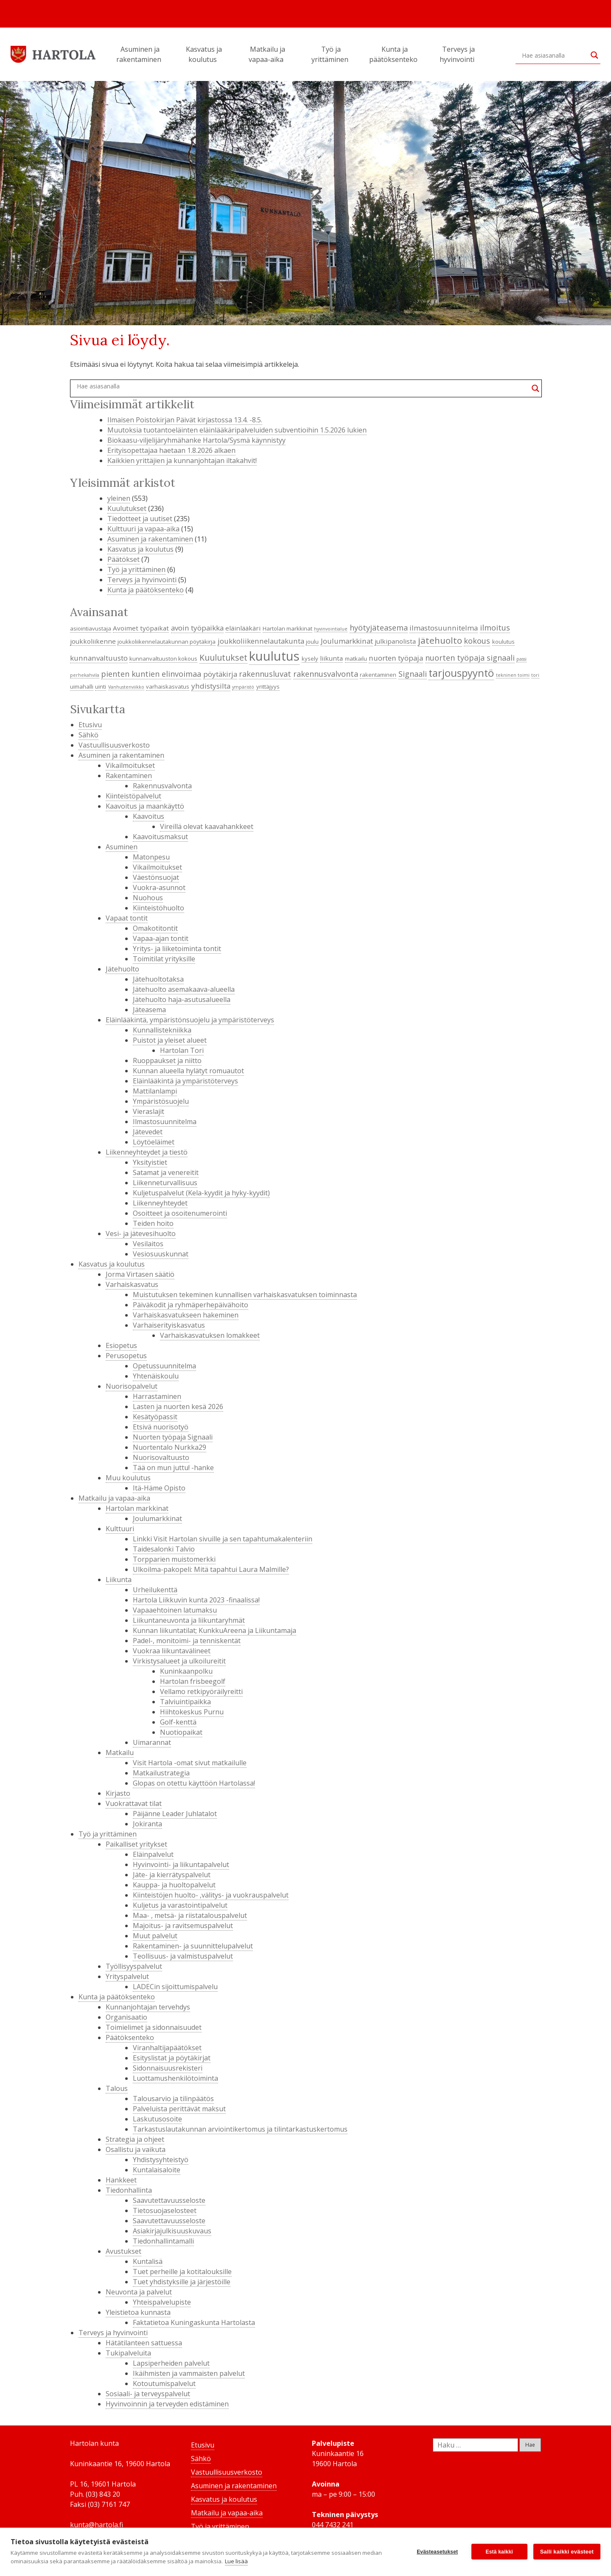  What do you see at coordinates (331, 54) in the screenshot?
I see `Työ ja yrittäminen` at bounding box center [331, 54].